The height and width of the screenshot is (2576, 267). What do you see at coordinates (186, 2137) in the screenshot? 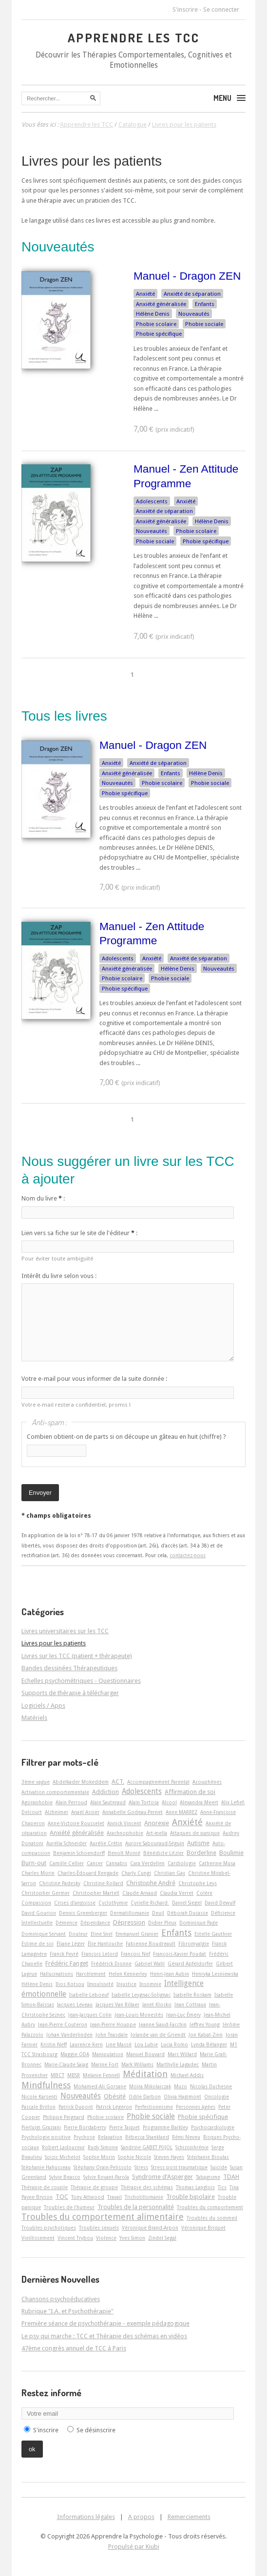
I see `Rémi Neveu` at bounding box center [186, 2137].